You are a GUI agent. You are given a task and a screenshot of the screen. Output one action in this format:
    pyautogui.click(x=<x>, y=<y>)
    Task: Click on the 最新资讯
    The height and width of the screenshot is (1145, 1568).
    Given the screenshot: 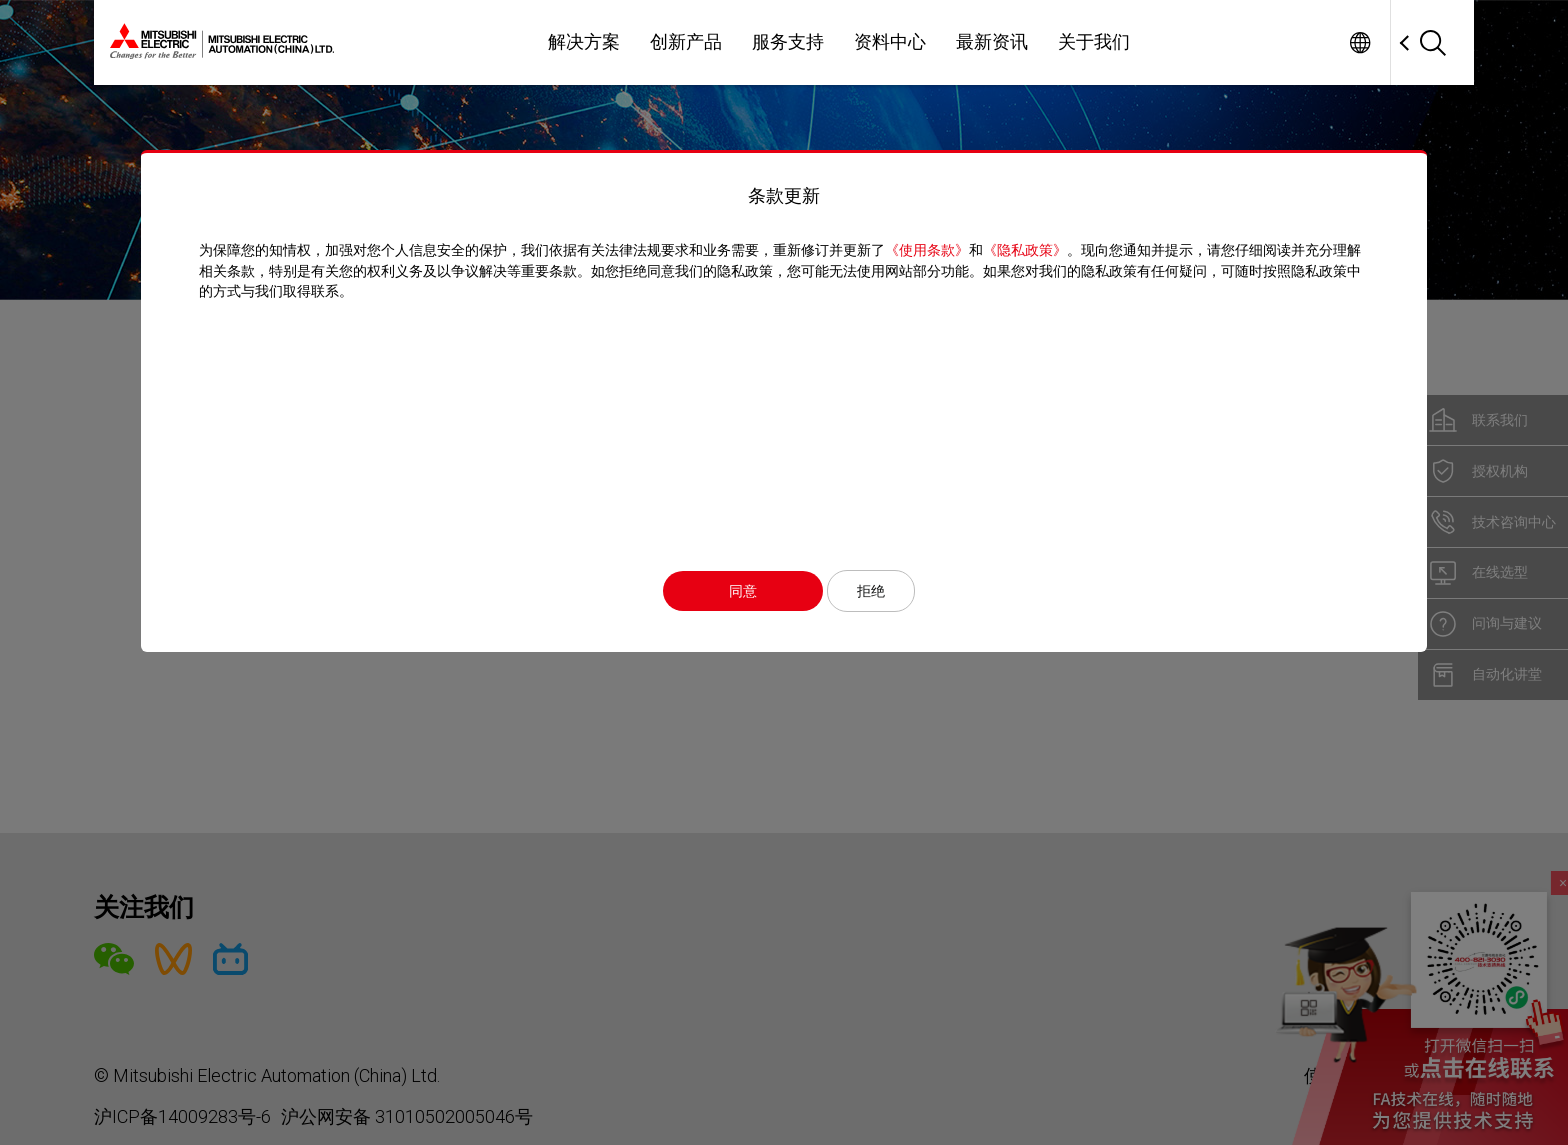 What is the action you would take?
    pyautogui.click(x=992, y=42)
    